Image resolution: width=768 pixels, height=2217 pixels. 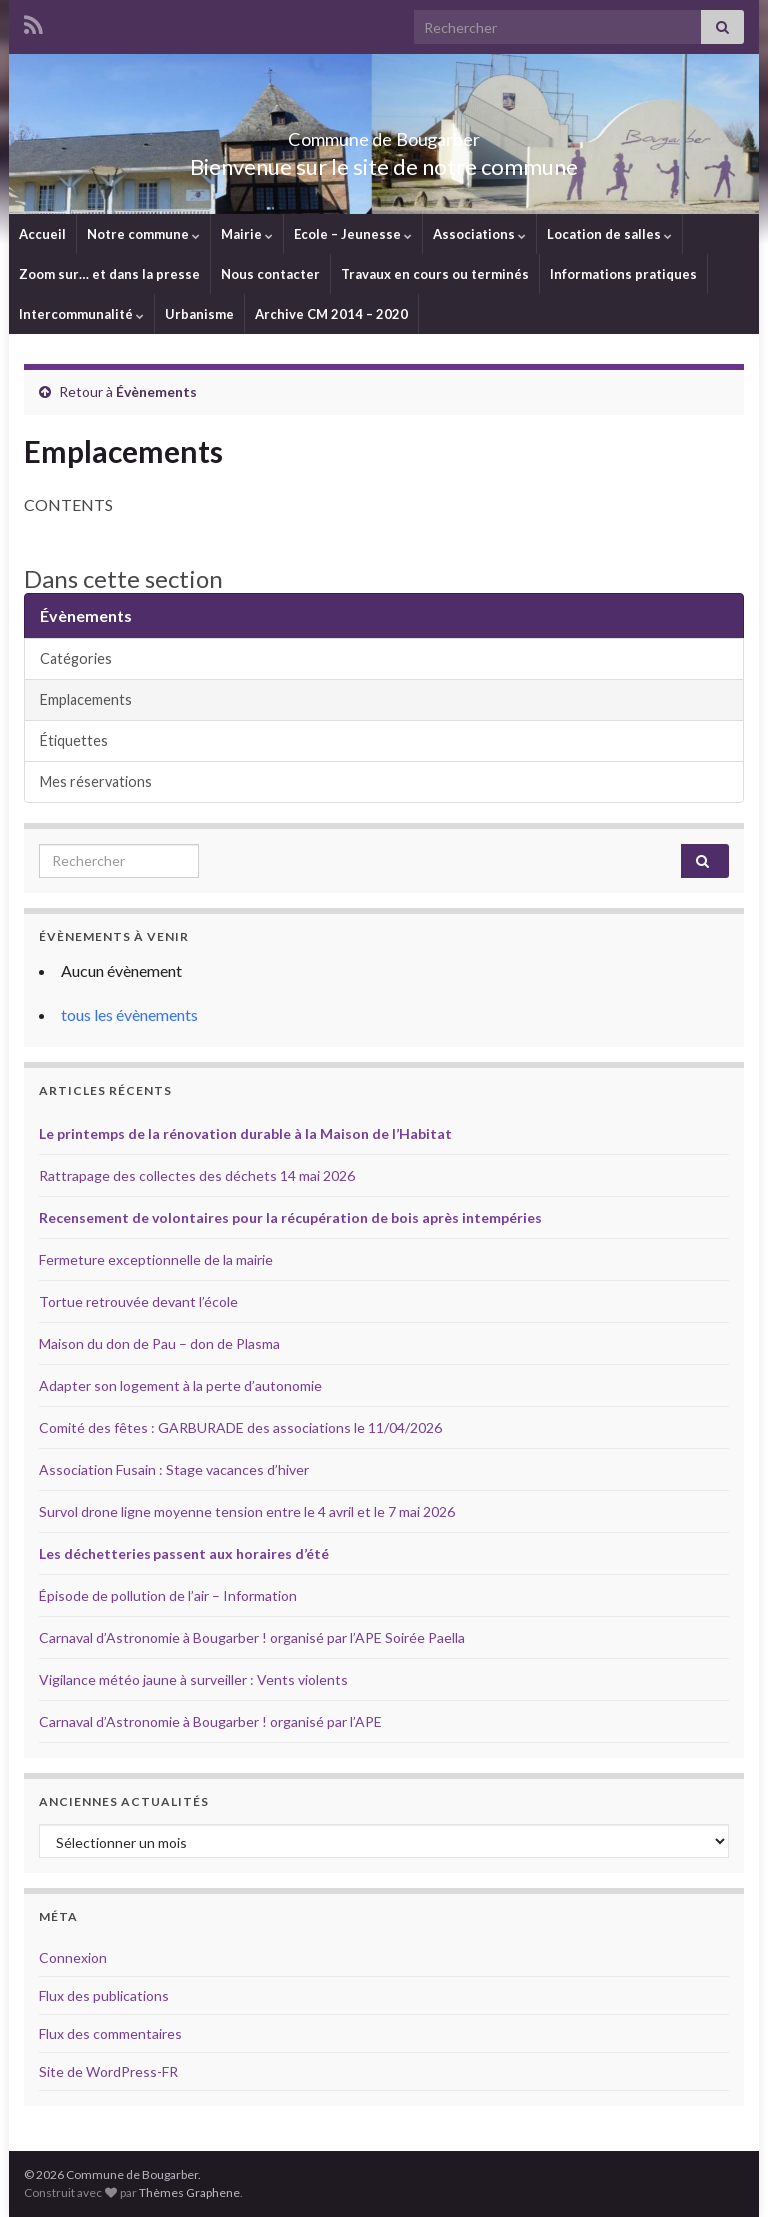 I want to click on Carnaval d’Astronomie à Bougarber ! organisé par l’APE, so click(x=210, y=1721).